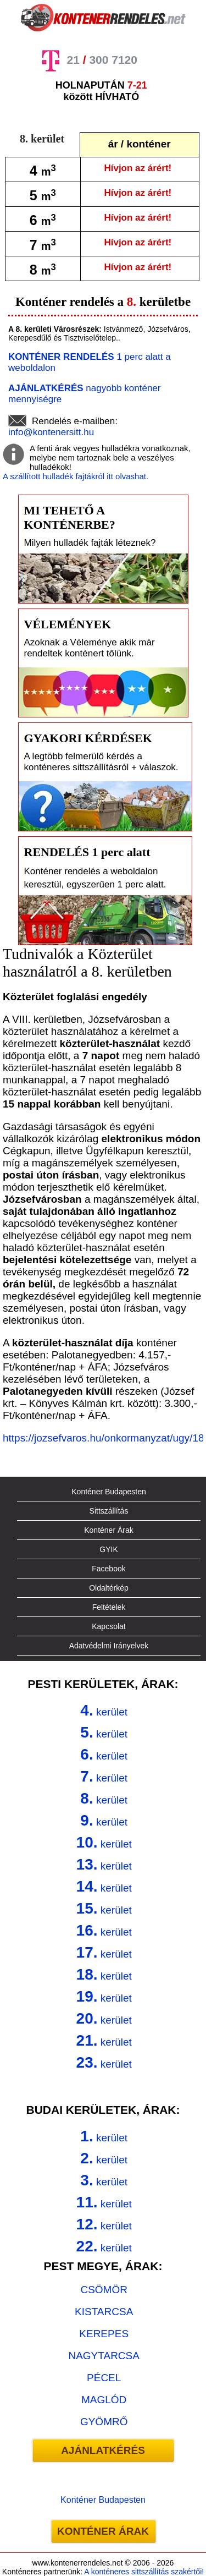 Image resolution: width=206 pixels, height=2576 pixels. Describe the element at coordinates (103, 2450) in the screenshot. I see `AJÁNLATKÉRÉS` at that location.